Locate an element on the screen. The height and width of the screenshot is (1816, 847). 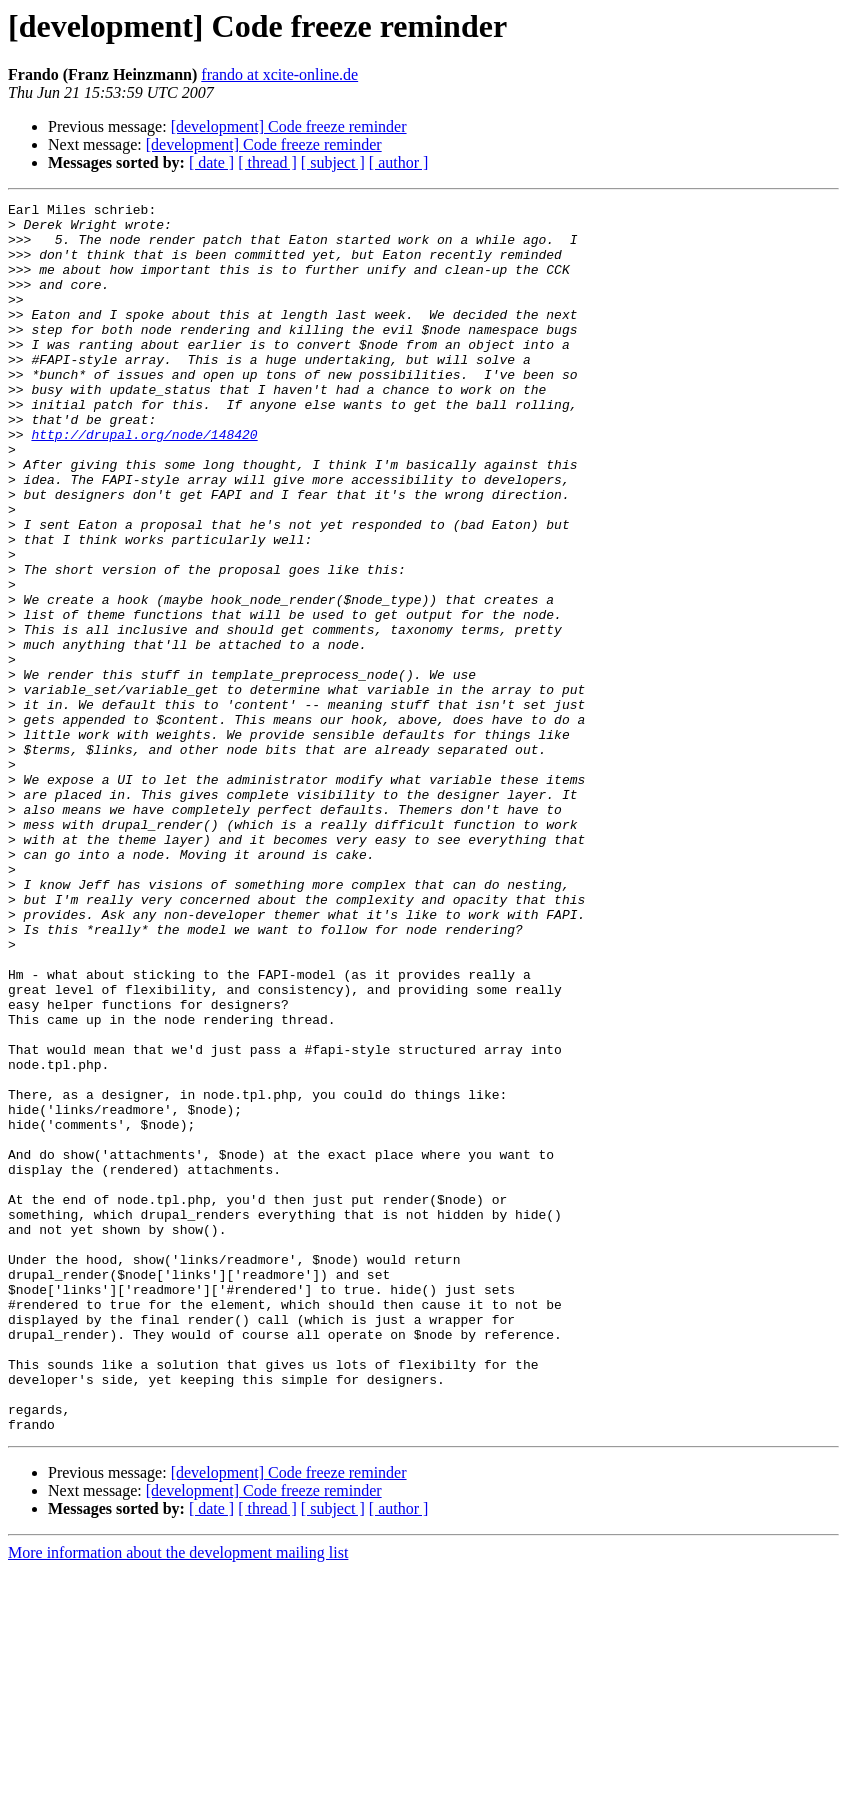
[ subject ] is located at coordinates (333, 162).